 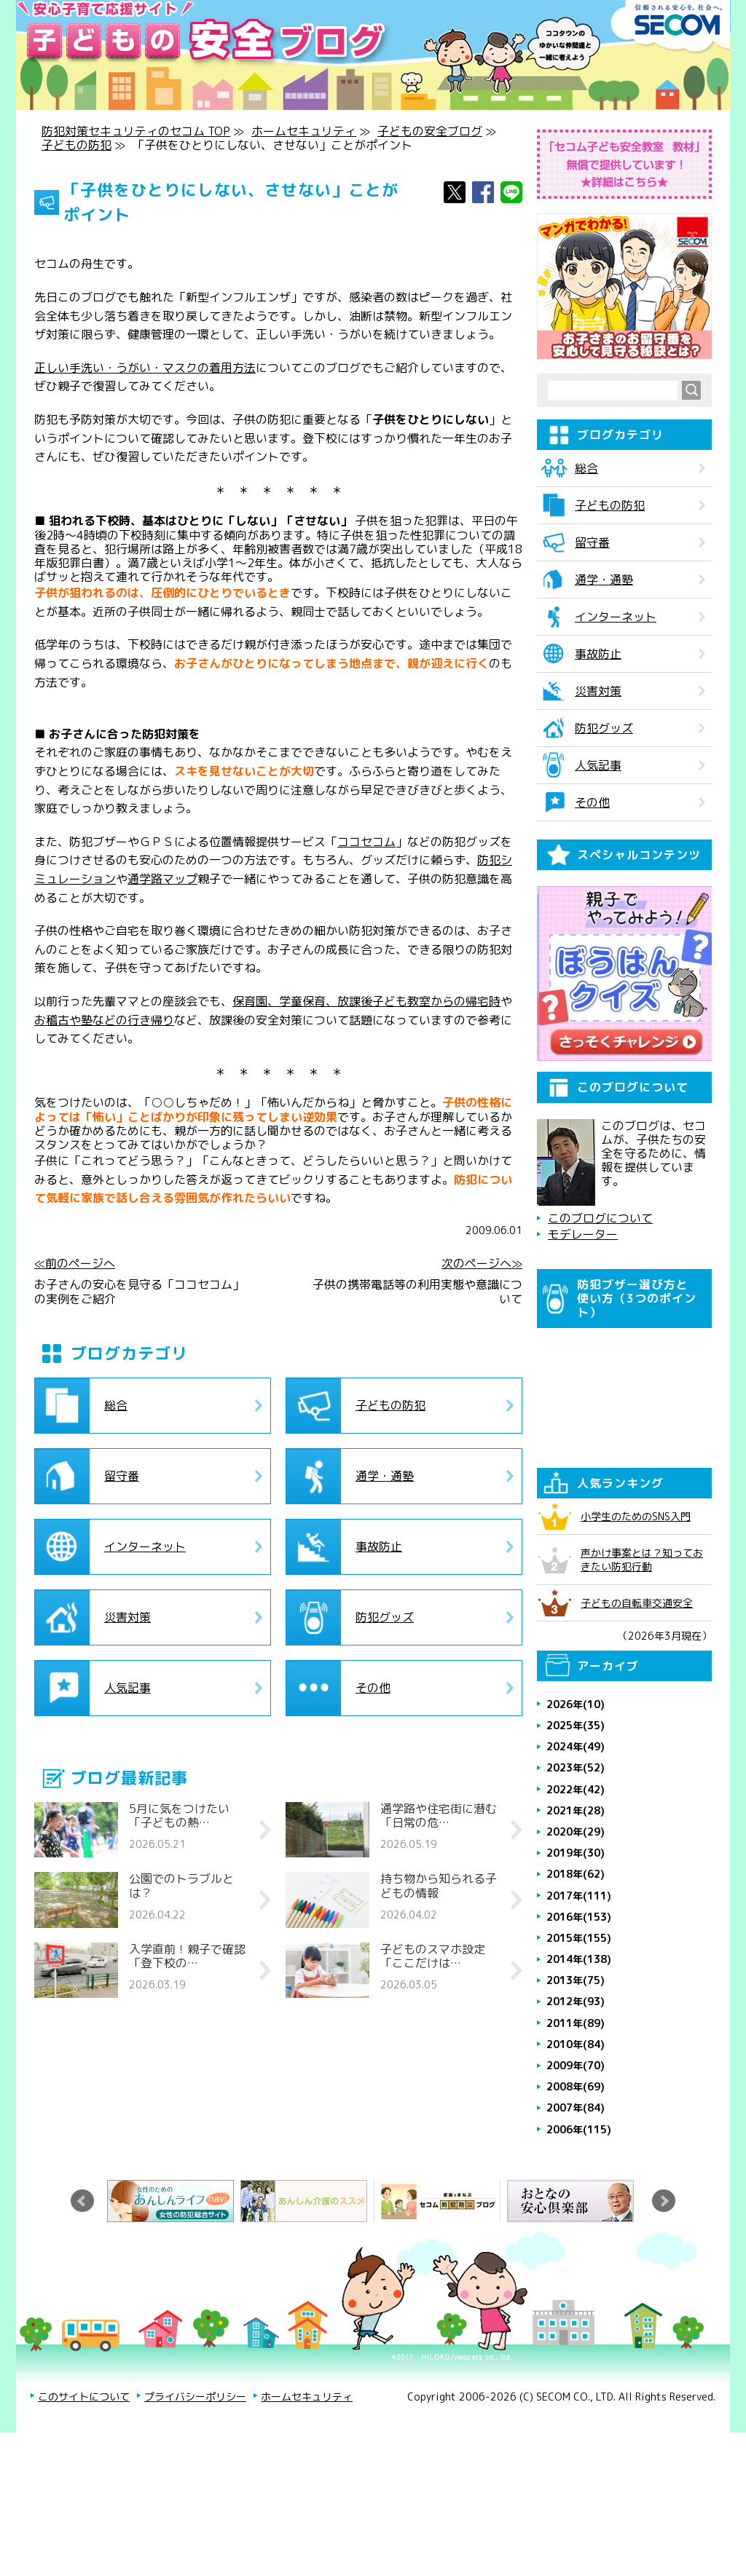 I want to click on 2020年, so click(x=575, y=1961).